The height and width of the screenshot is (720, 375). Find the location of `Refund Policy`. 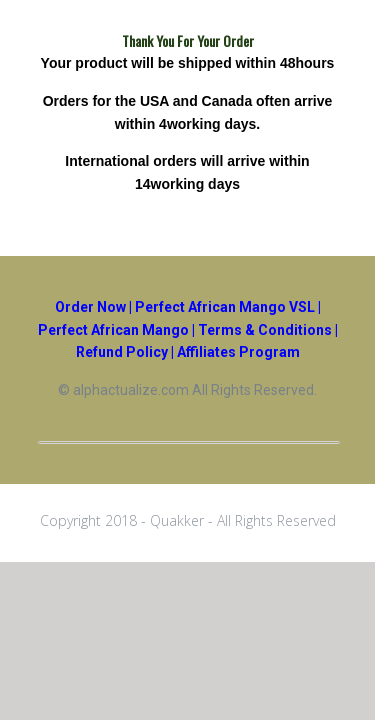

Refund Policy is located at coordinates (122, 352).